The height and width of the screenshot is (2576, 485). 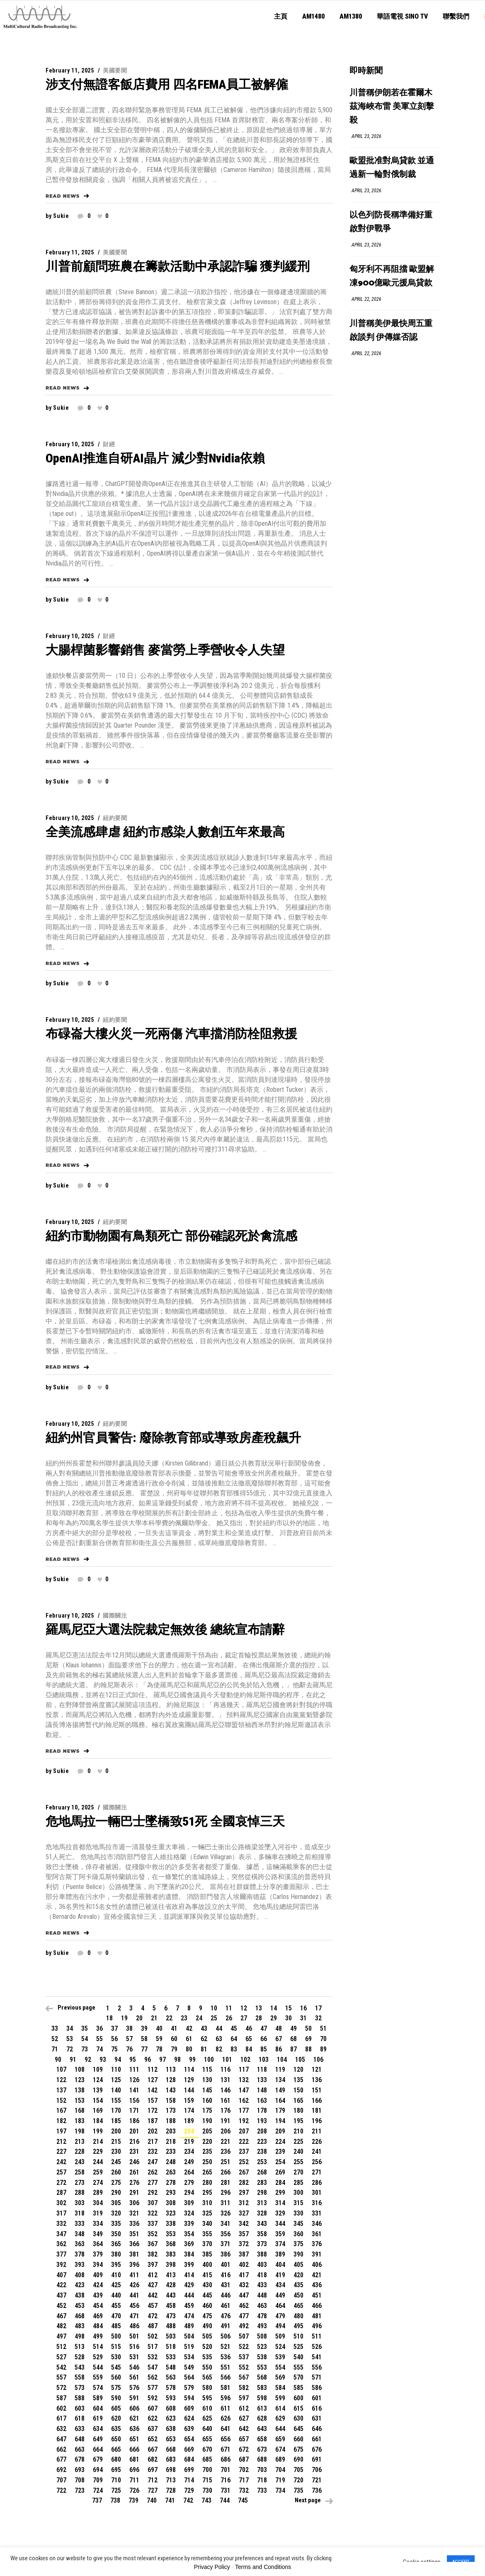 I want to click on 196, so click(x=317, y=2121).